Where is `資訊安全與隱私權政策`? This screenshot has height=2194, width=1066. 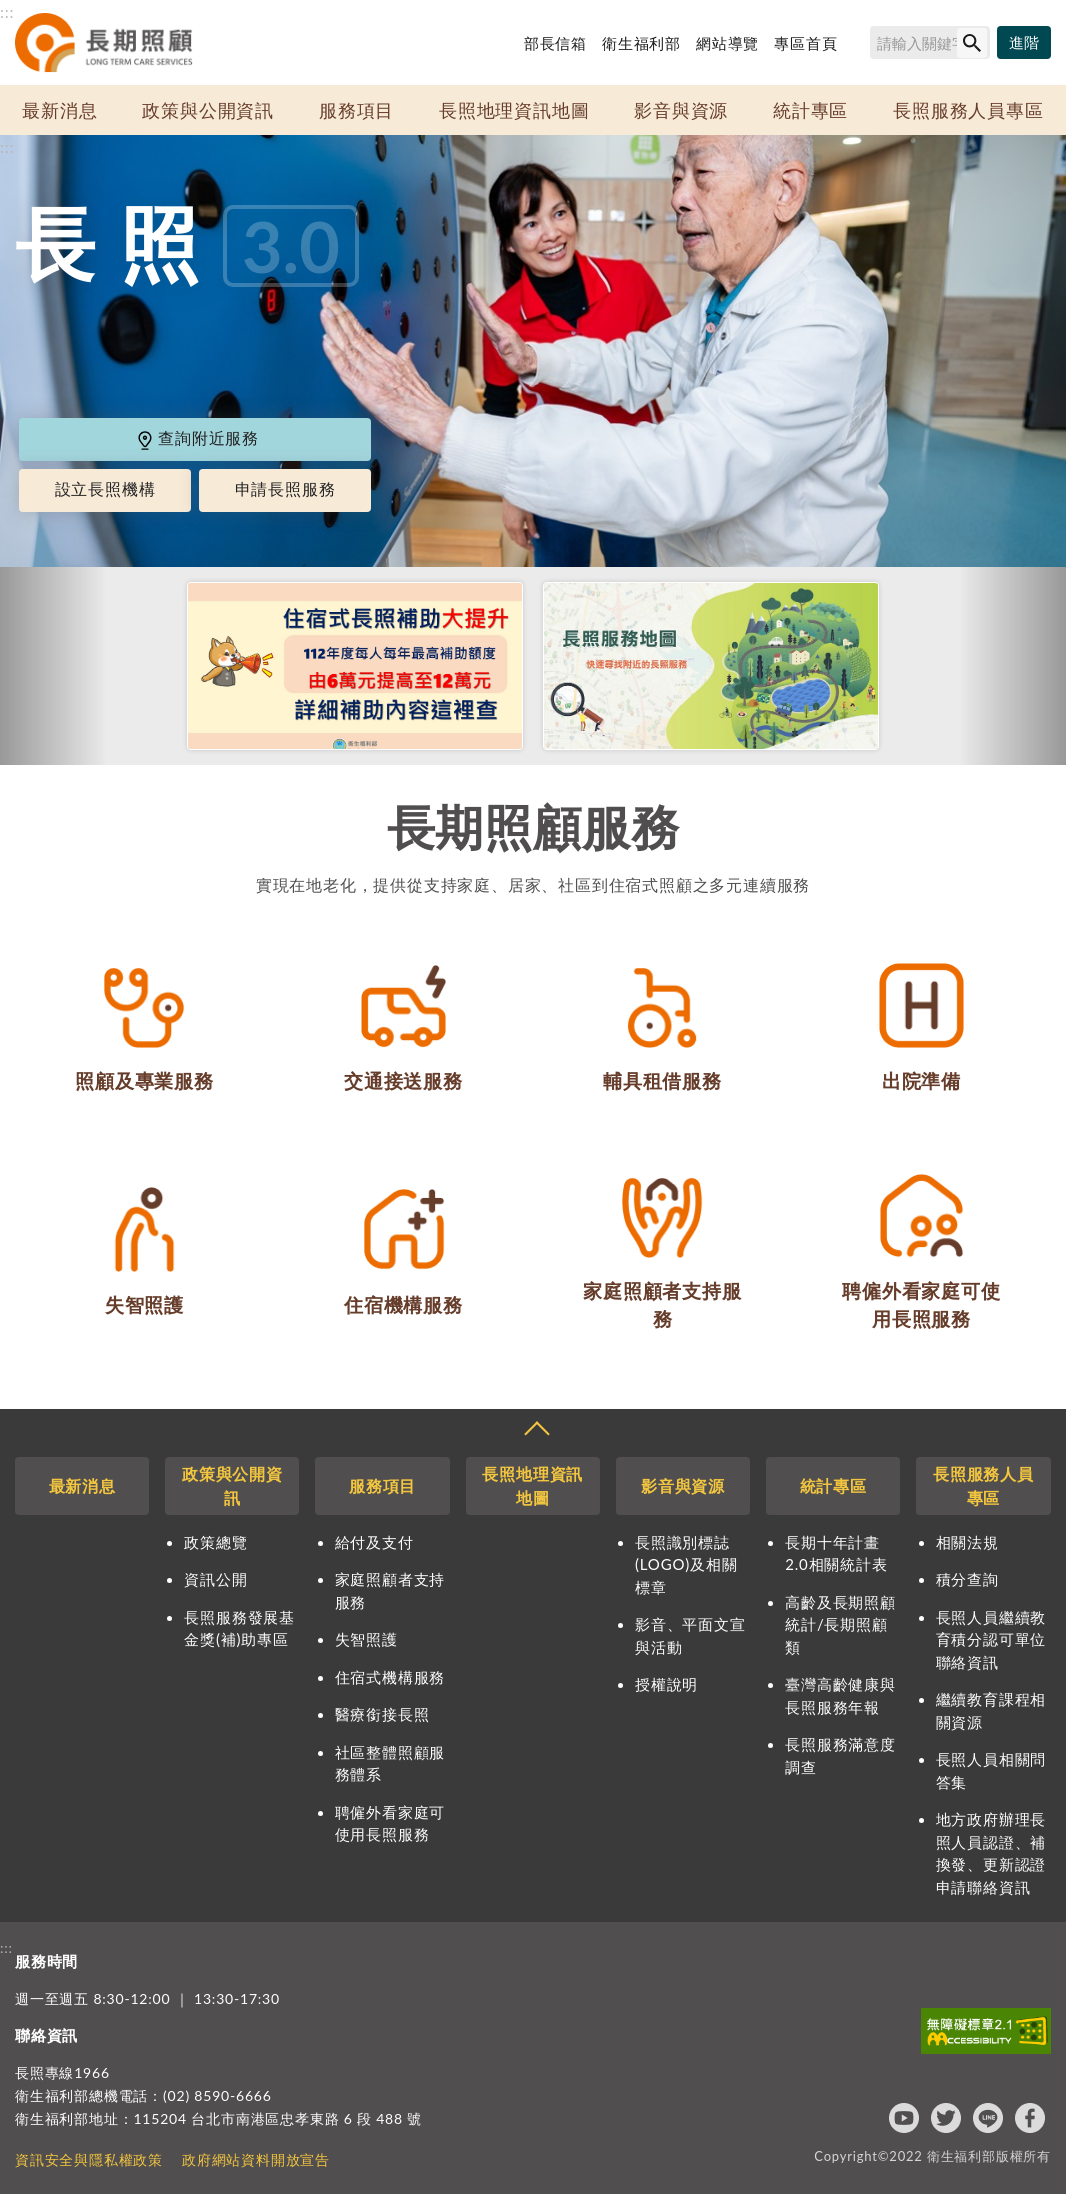
資訊安全與隱私權政策 is located at coordinates (89, 2159).